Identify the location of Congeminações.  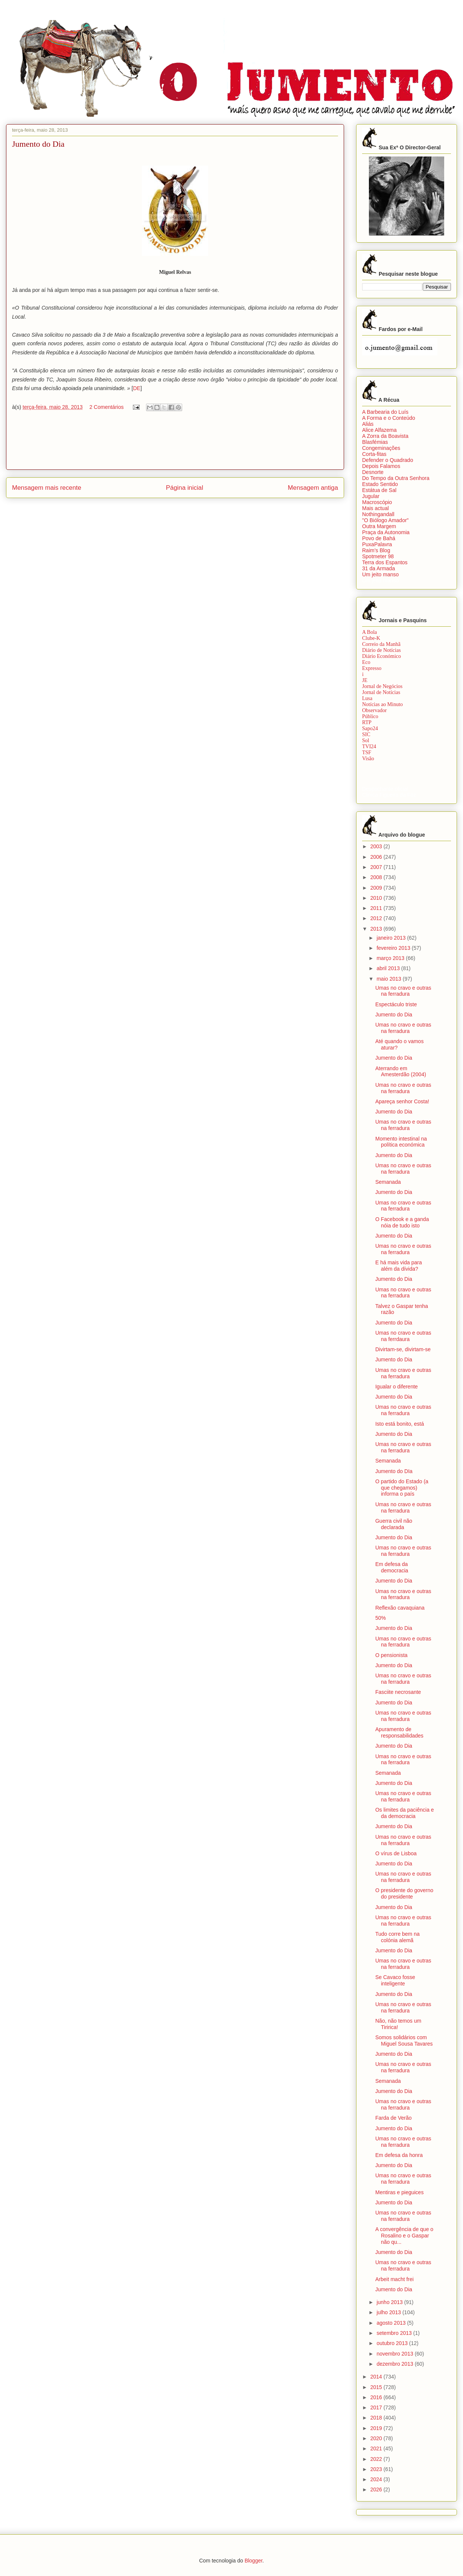
(381, 448).